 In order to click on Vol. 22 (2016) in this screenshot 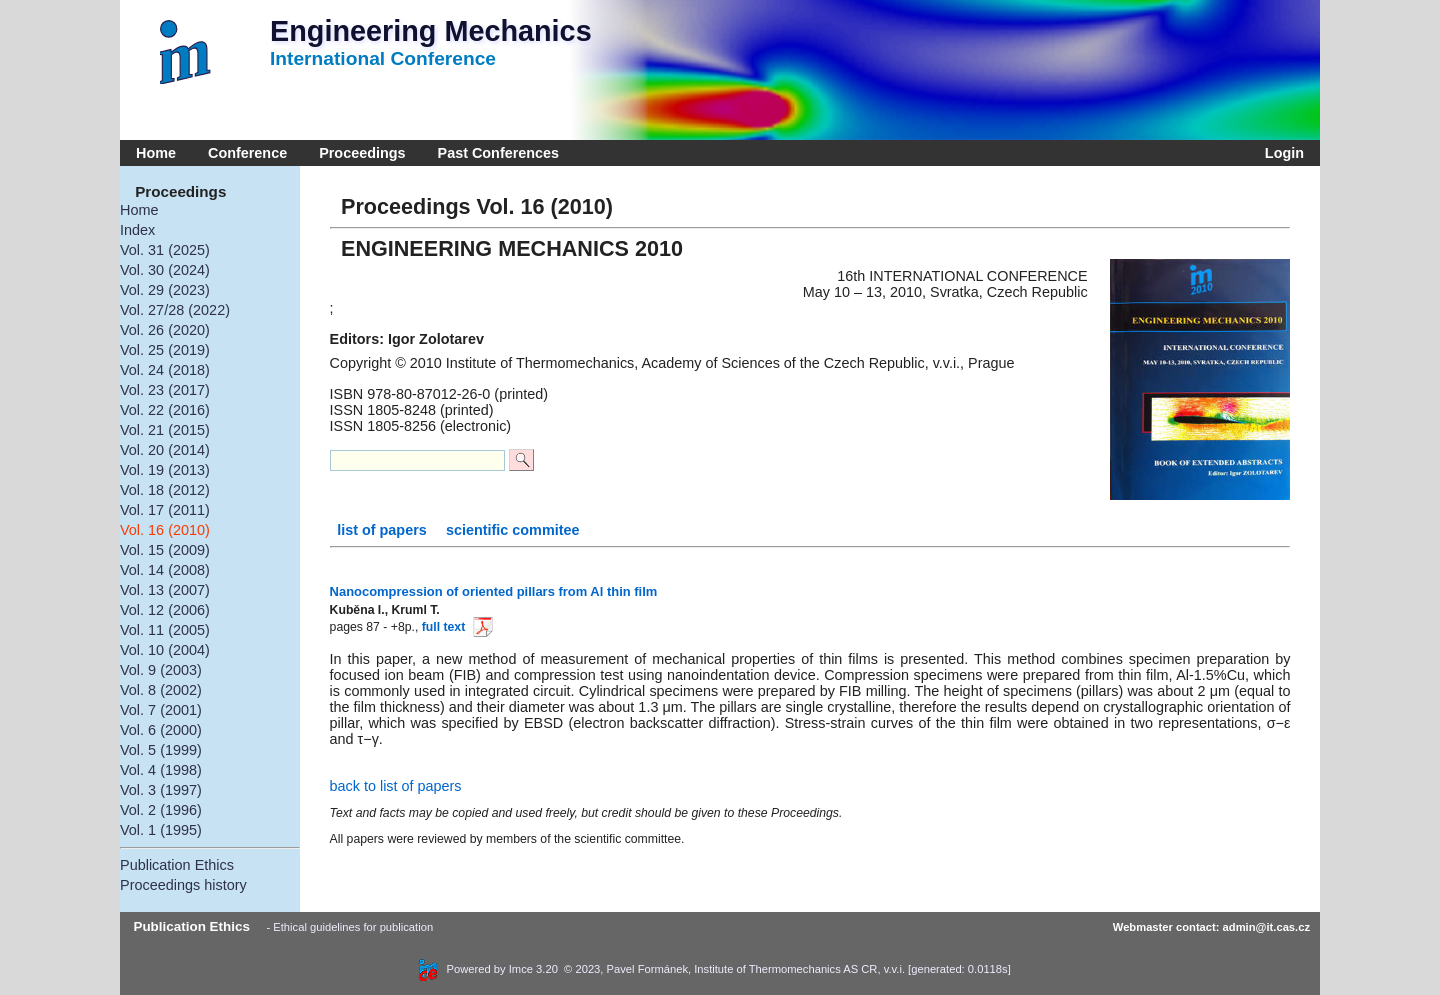, I will do `click(165, 410)`.